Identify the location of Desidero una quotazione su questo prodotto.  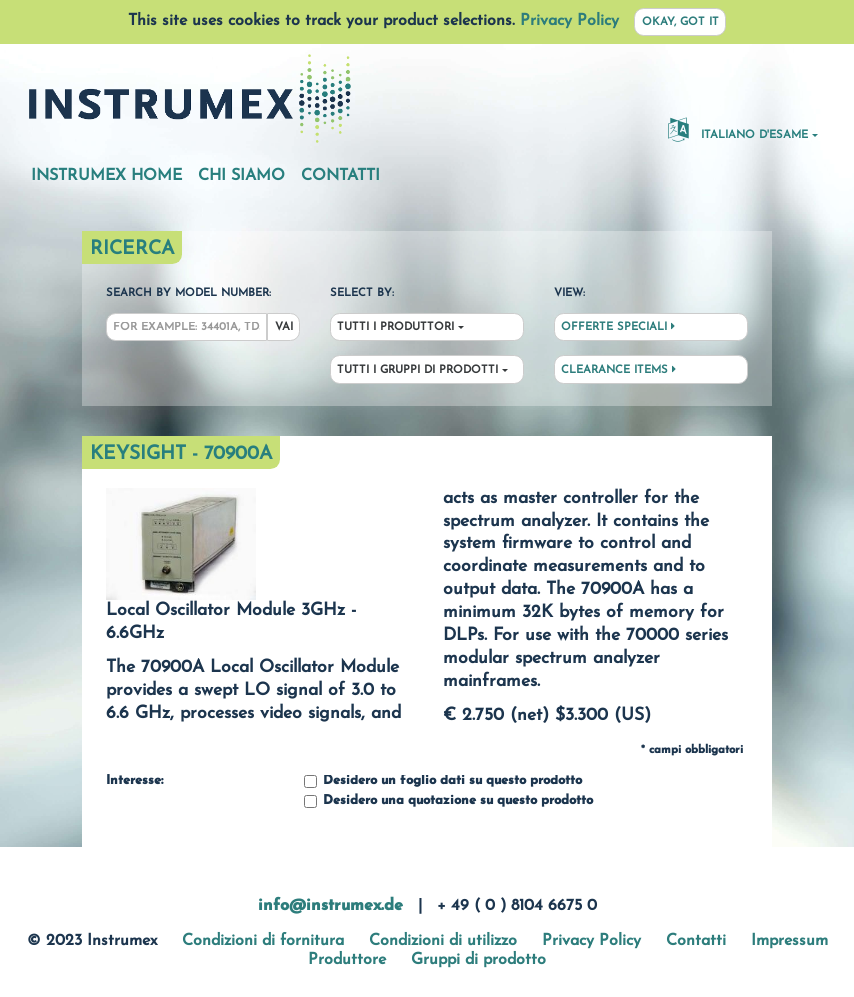
(448, 801).